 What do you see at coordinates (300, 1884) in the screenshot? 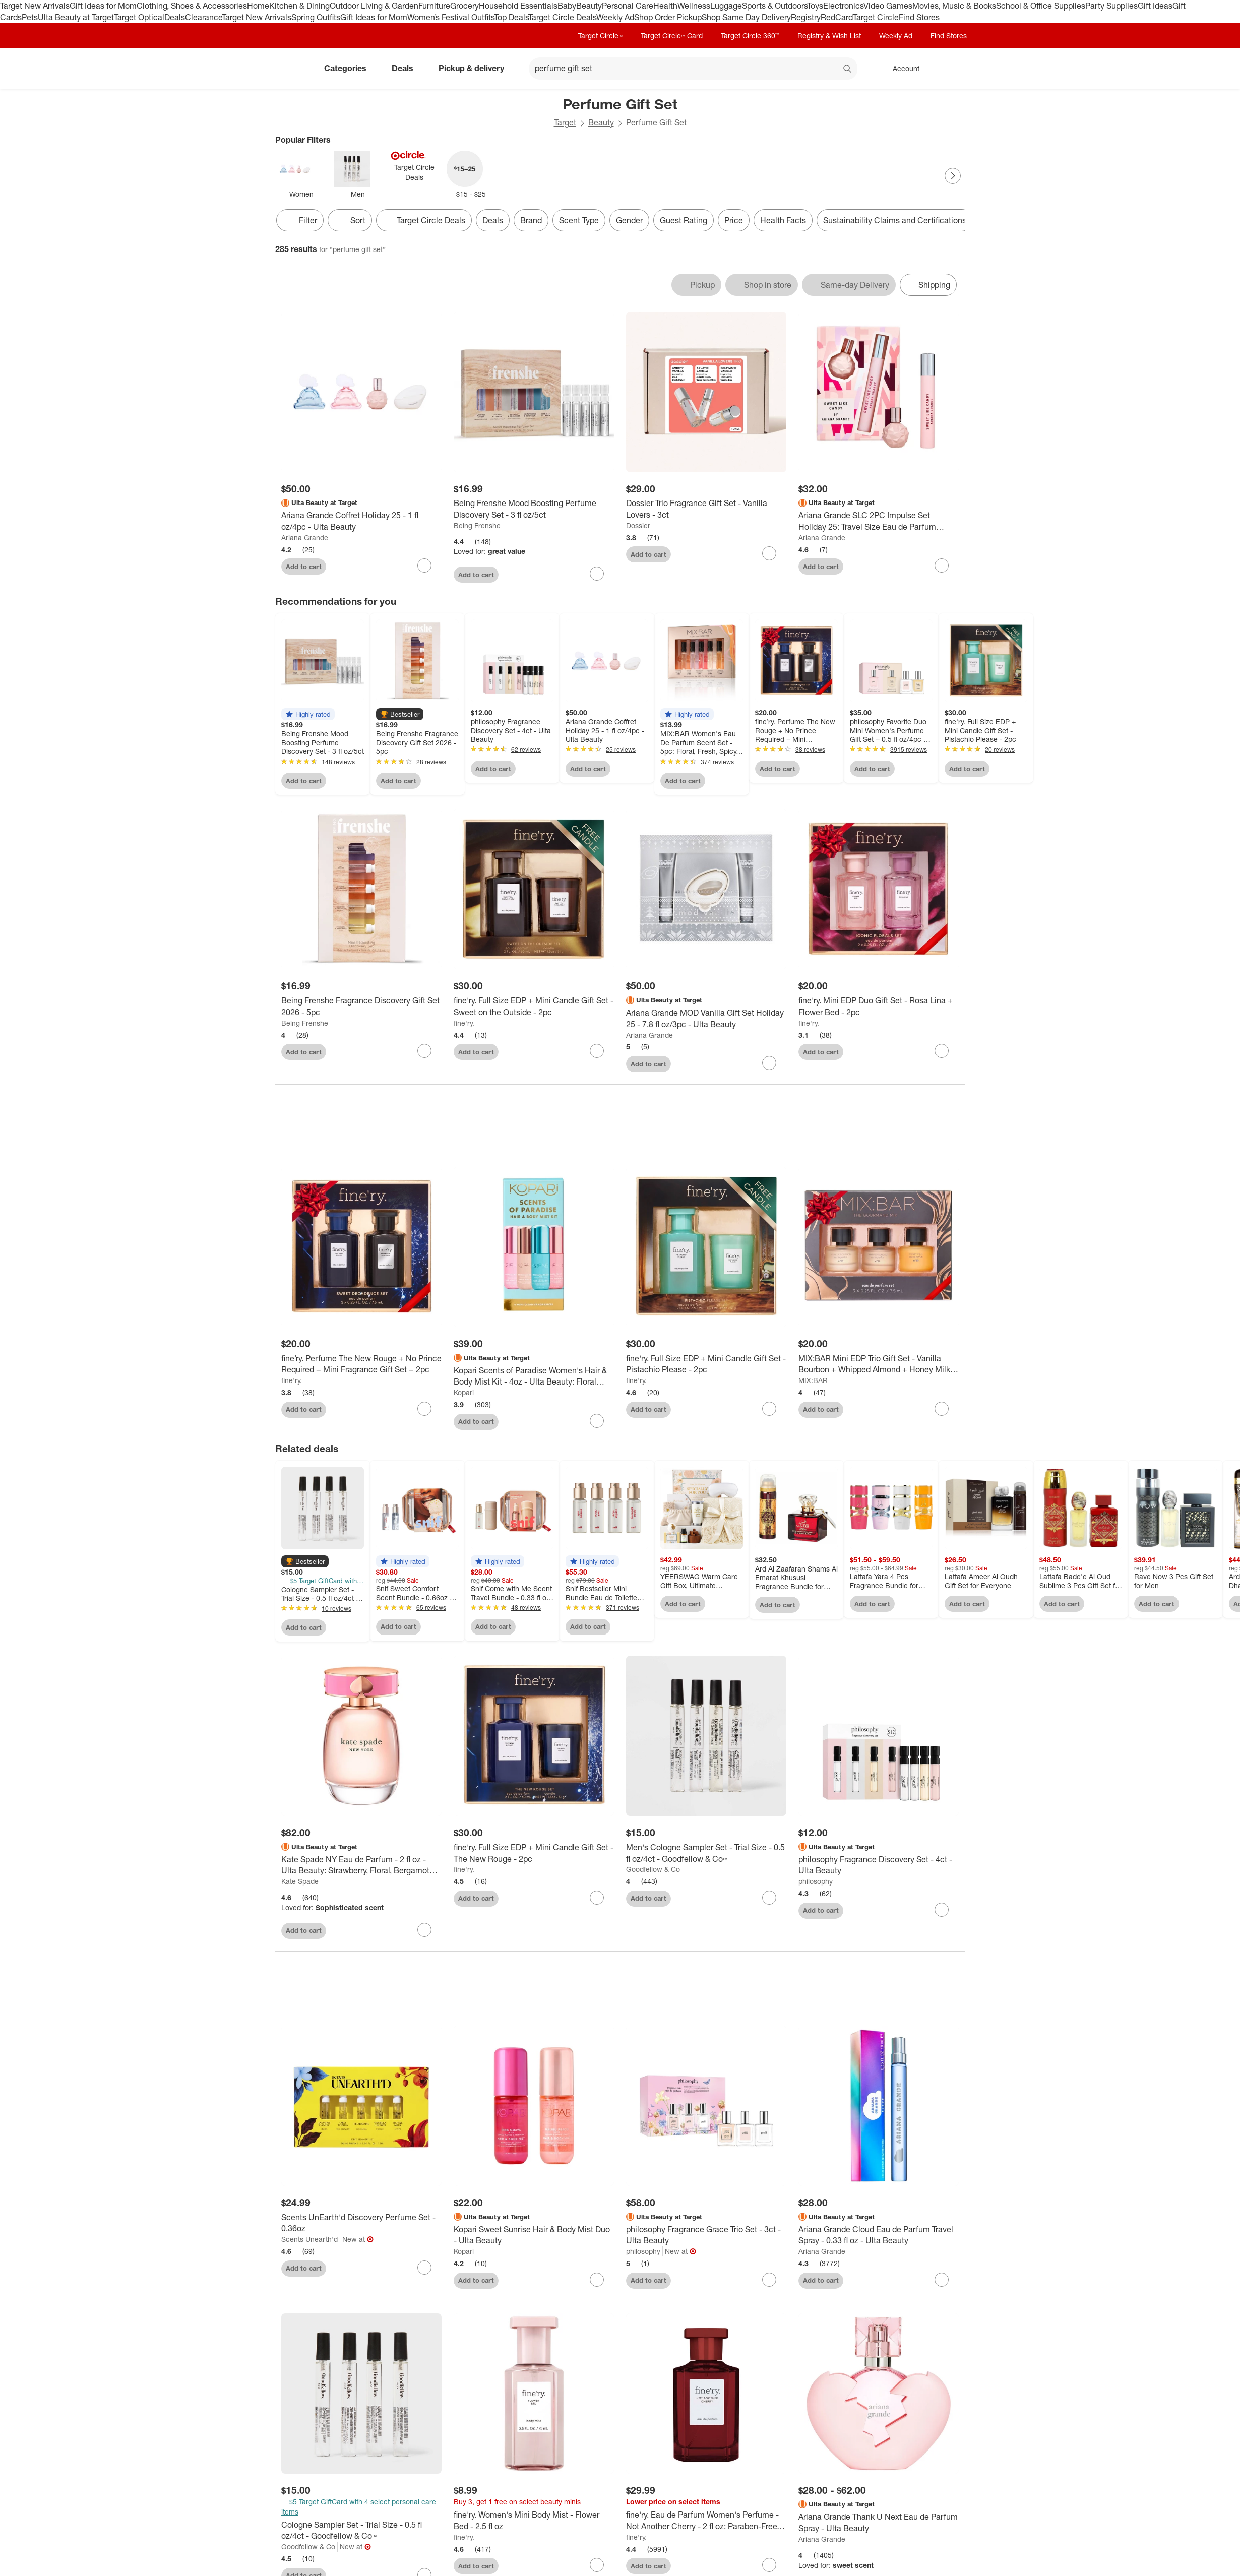
I see `Kate Spade` at bounding box center [300, 1884].